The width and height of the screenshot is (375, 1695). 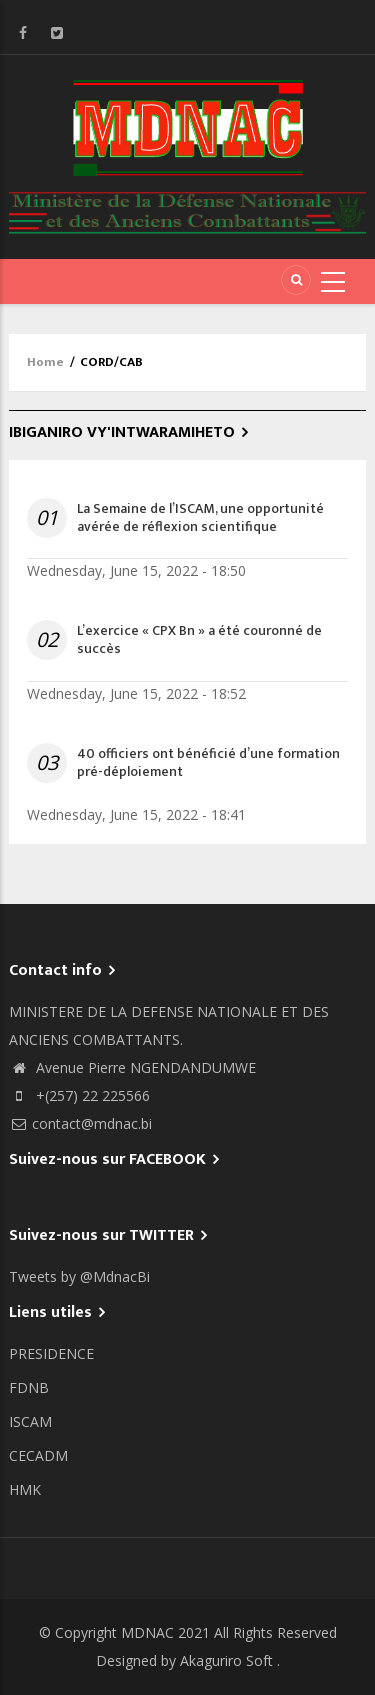 I want to click on contact@mdnac.bi, so click(x=80, y=1123).